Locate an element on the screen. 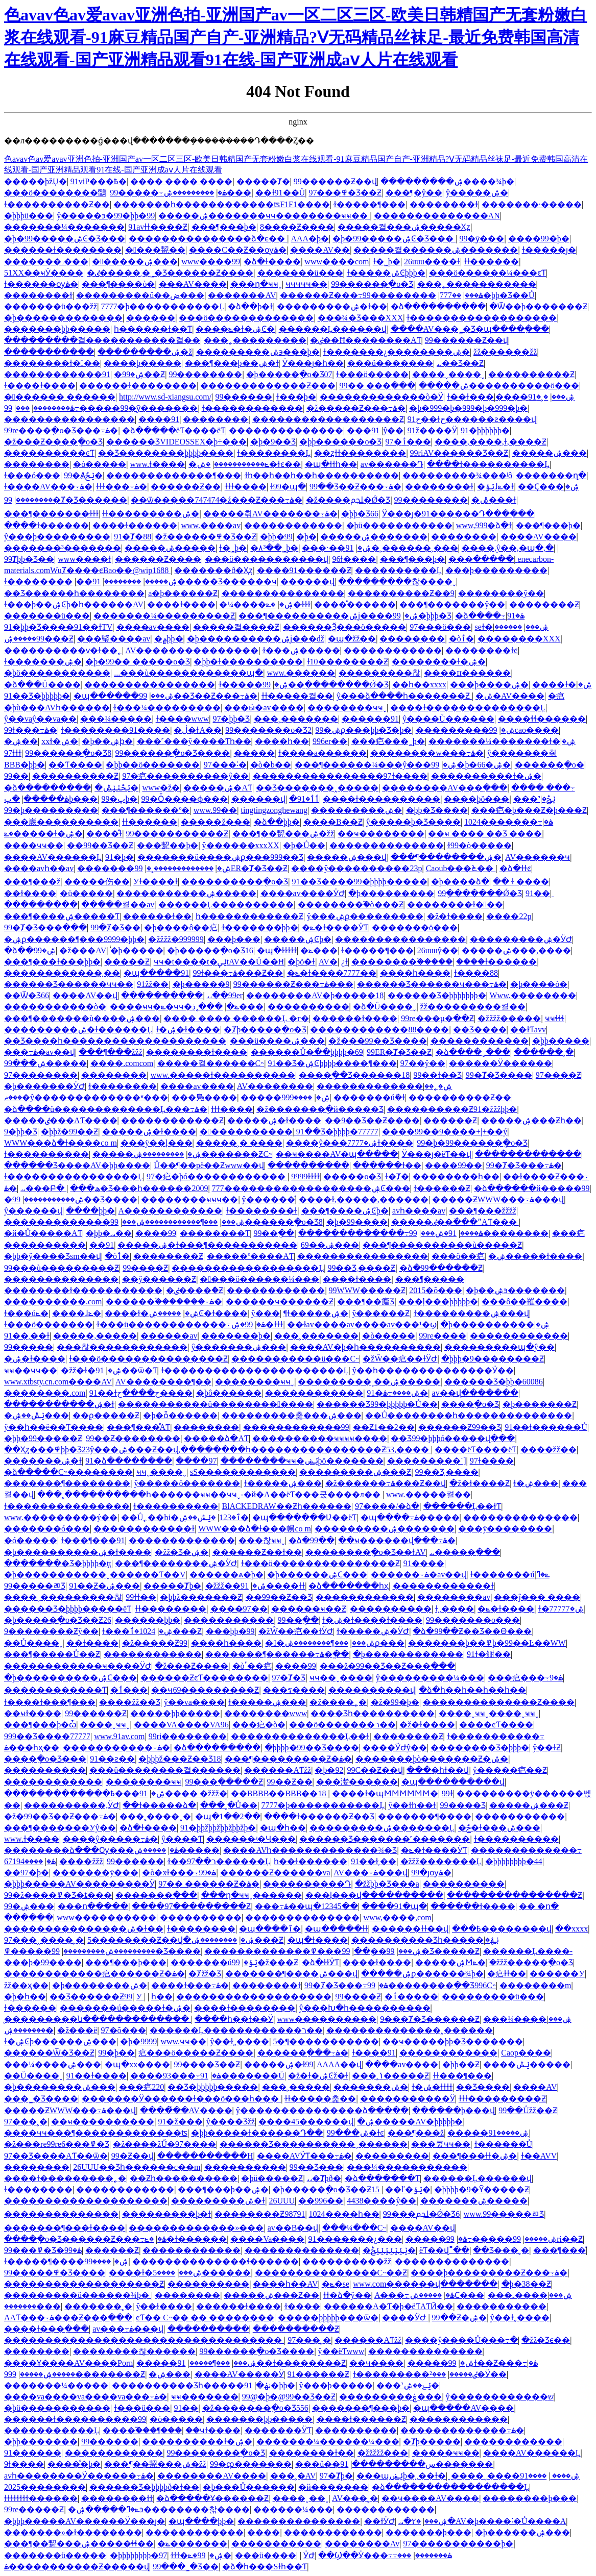 This screenshot has height=2576, width=596. ��Ʒ��������þþþþ���� is located at coordinates (165, 453).